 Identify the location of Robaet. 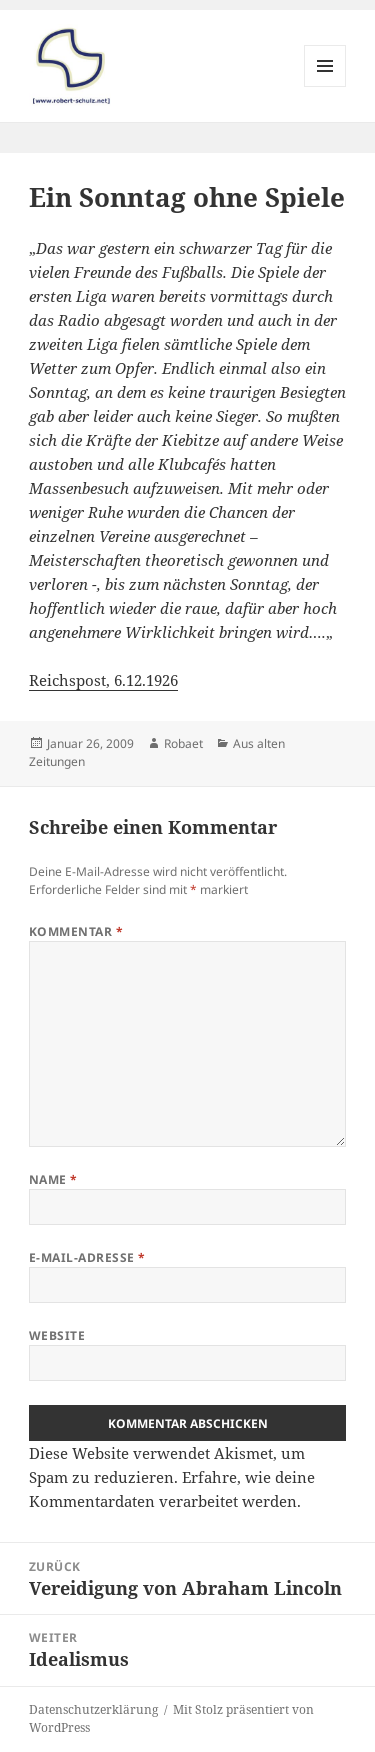
(183, 743).